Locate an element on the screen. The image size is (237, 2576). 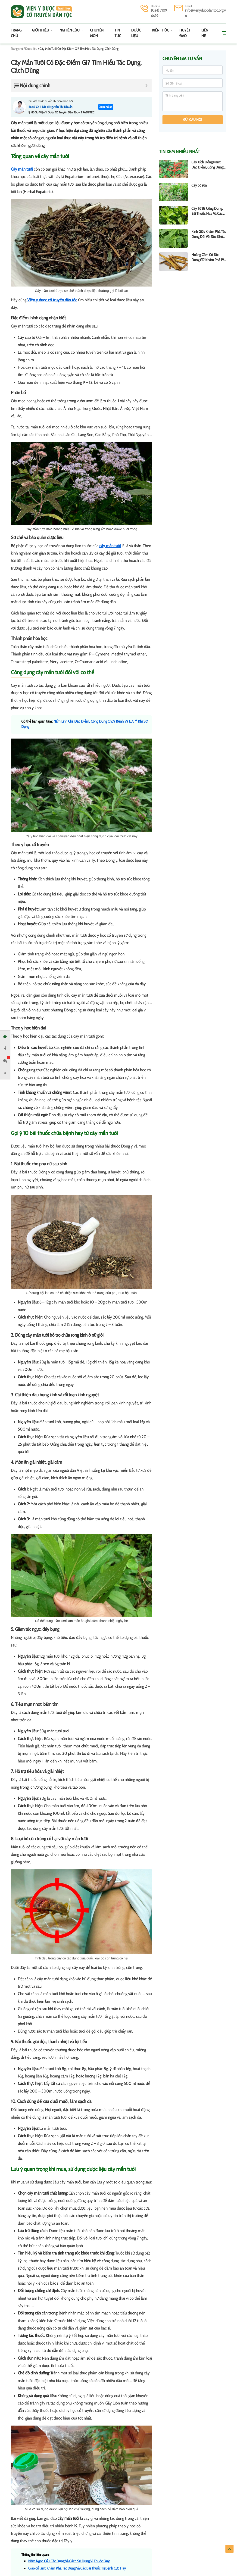
Nghiên cứu is located at coordinates (69, 30).